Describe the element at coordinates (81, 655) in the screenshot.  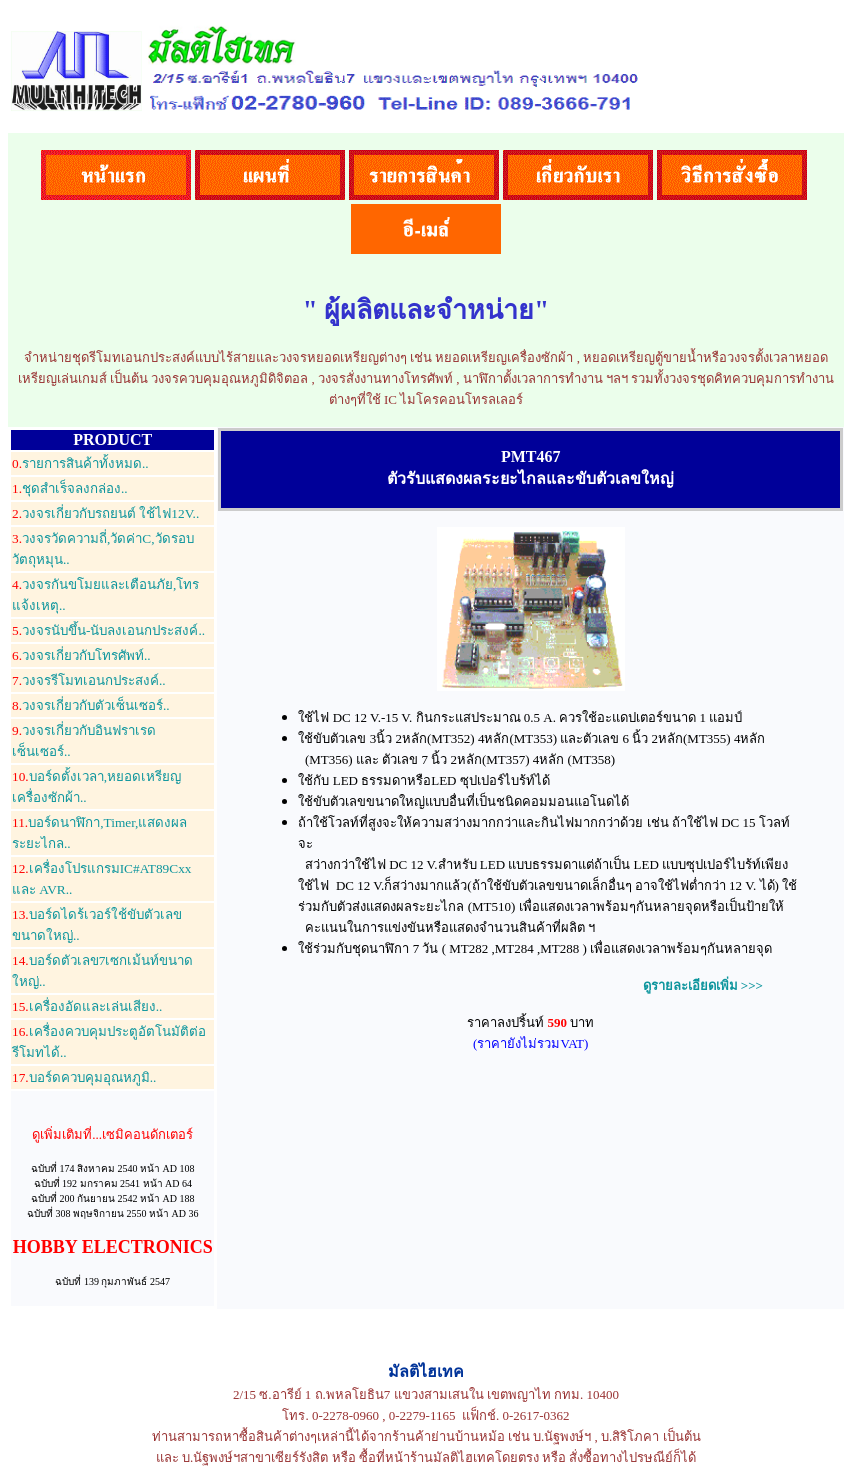
I see `วงจรเกี่ยวกับโทรศัพท์..` at that location.